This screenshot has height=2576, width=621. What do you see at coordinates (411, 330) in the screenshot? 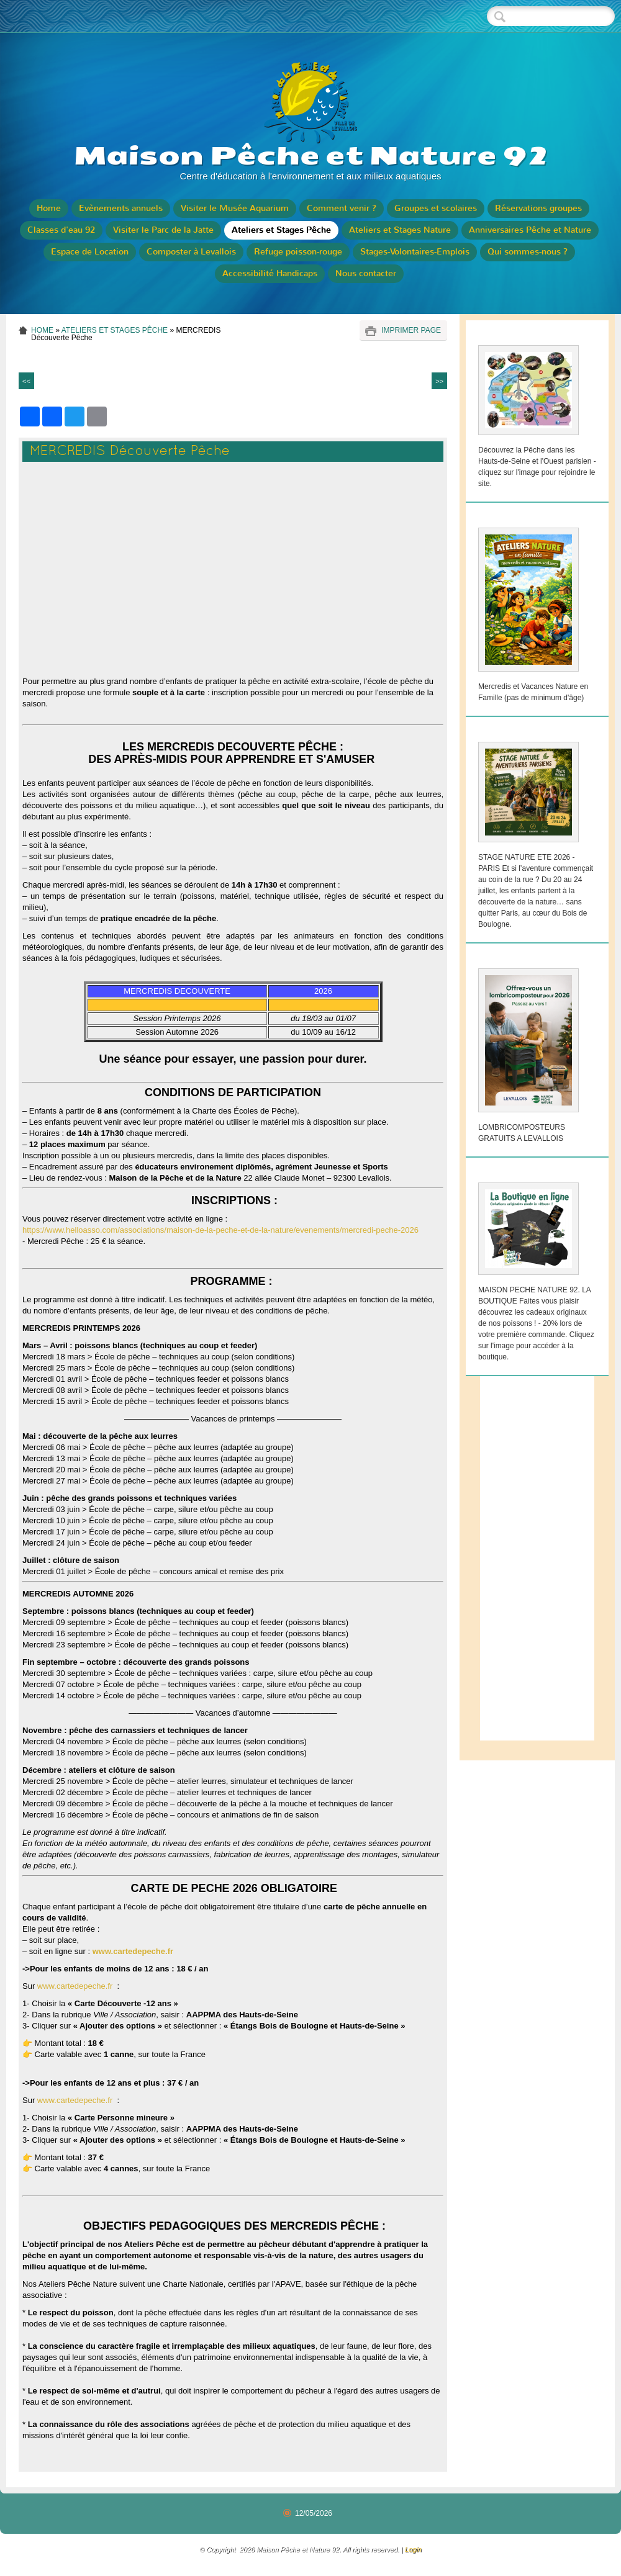
I see `imprimer page` at bounding box center [411, 330].